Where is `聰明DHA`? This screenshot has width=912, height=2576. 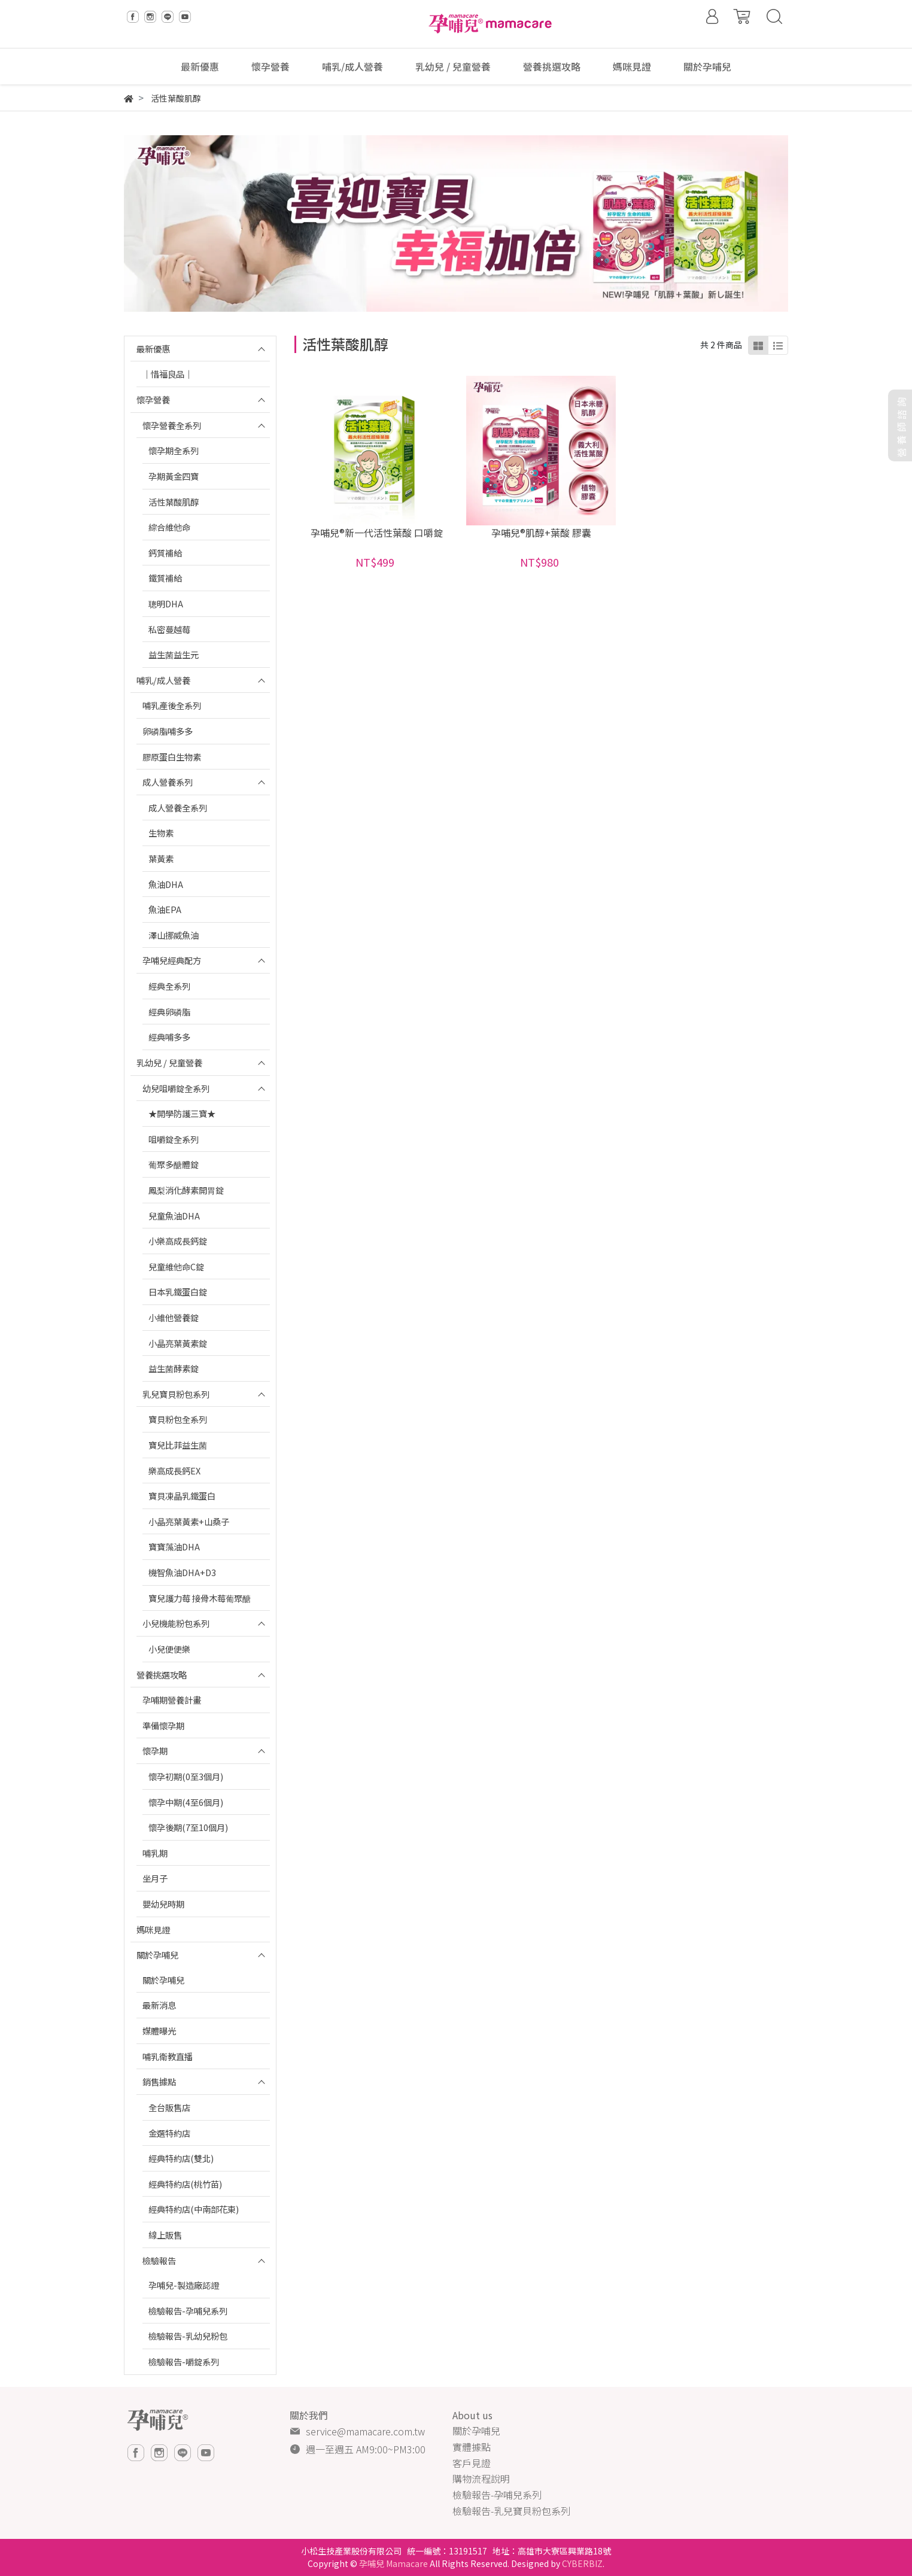
聰明DHA is located at coordinates (165, 603).